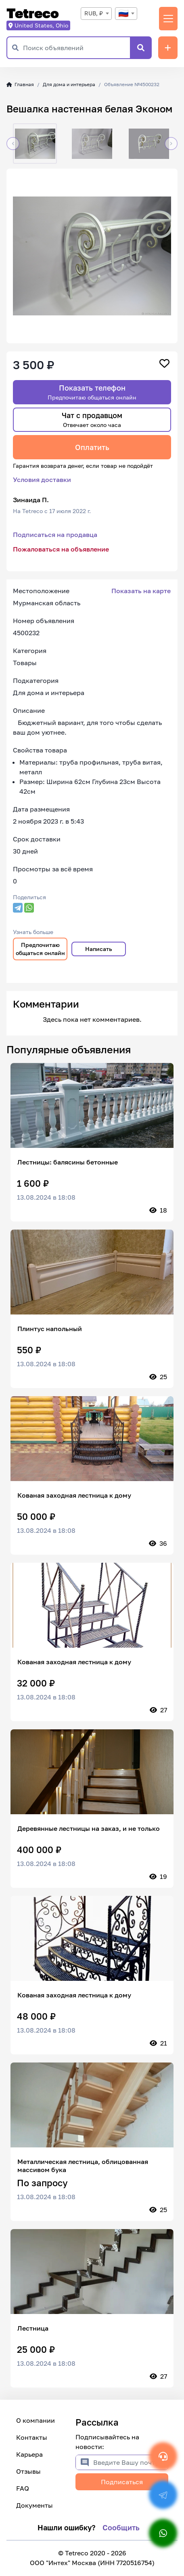 This screenshot has width=184, height=2576. Describe the element at coordinates (168, 18) in the screenshot. I see `[Переключить навигацию]` at that location.